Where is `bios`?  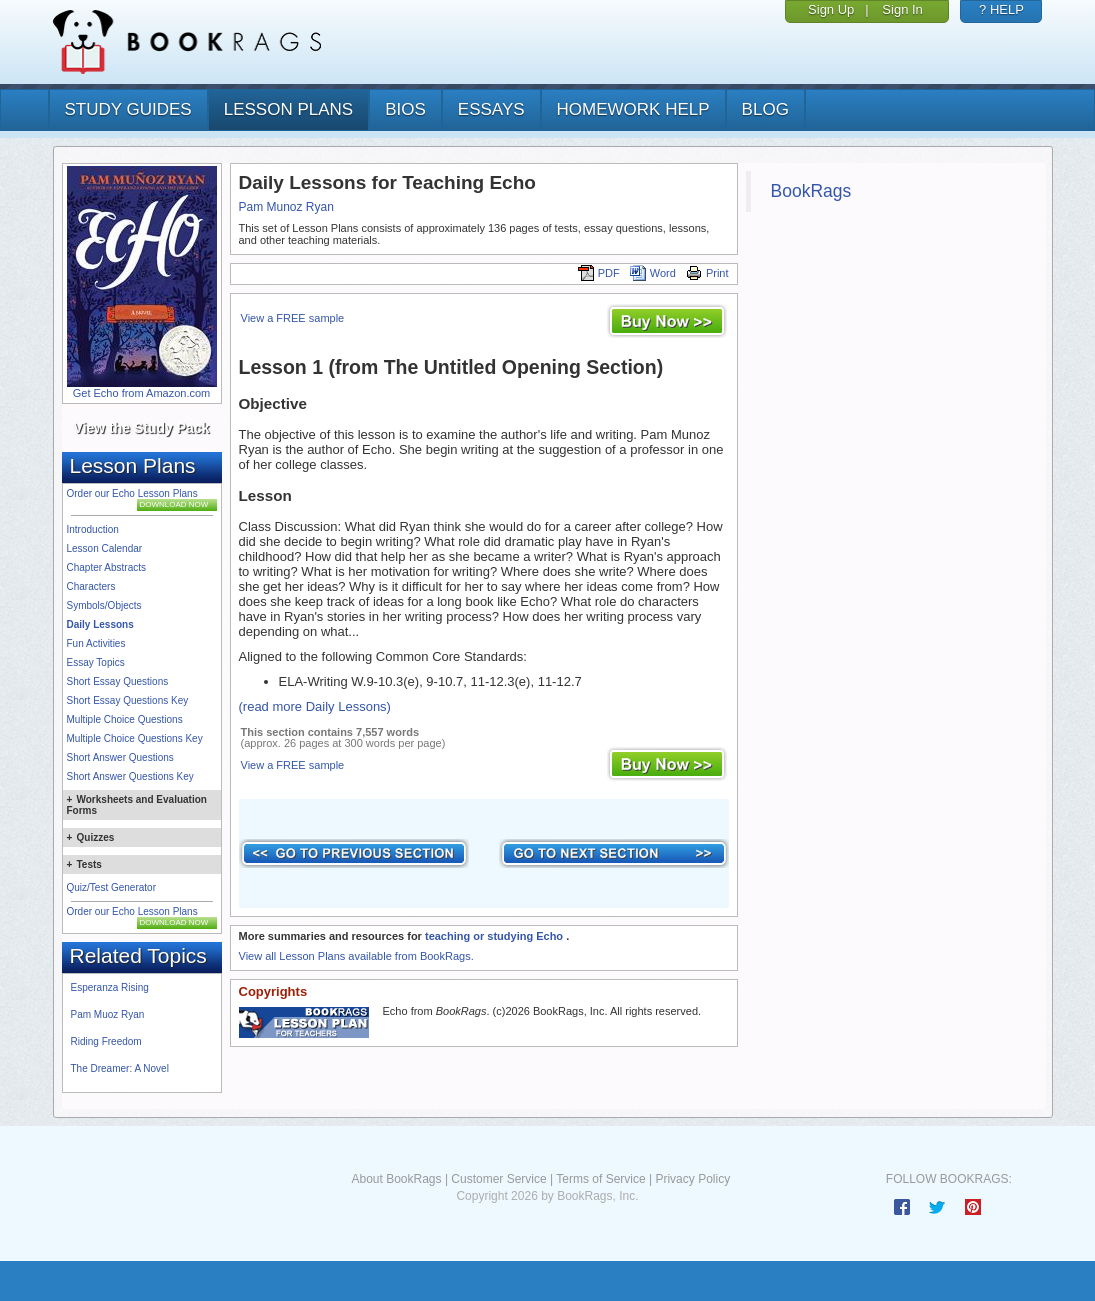
bios is located at coordinates (405, 109).